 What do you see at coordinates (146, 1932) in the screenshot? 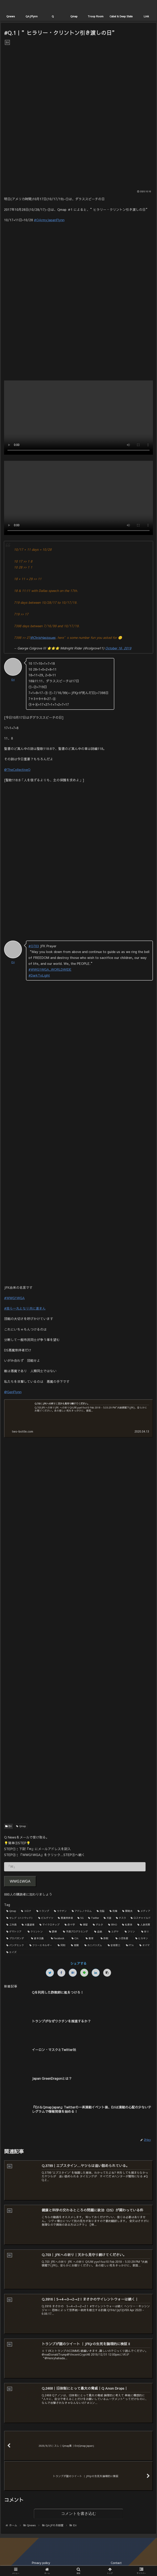
I see `[祈り (1個の項目)]` at bounding box center [146, 1932].